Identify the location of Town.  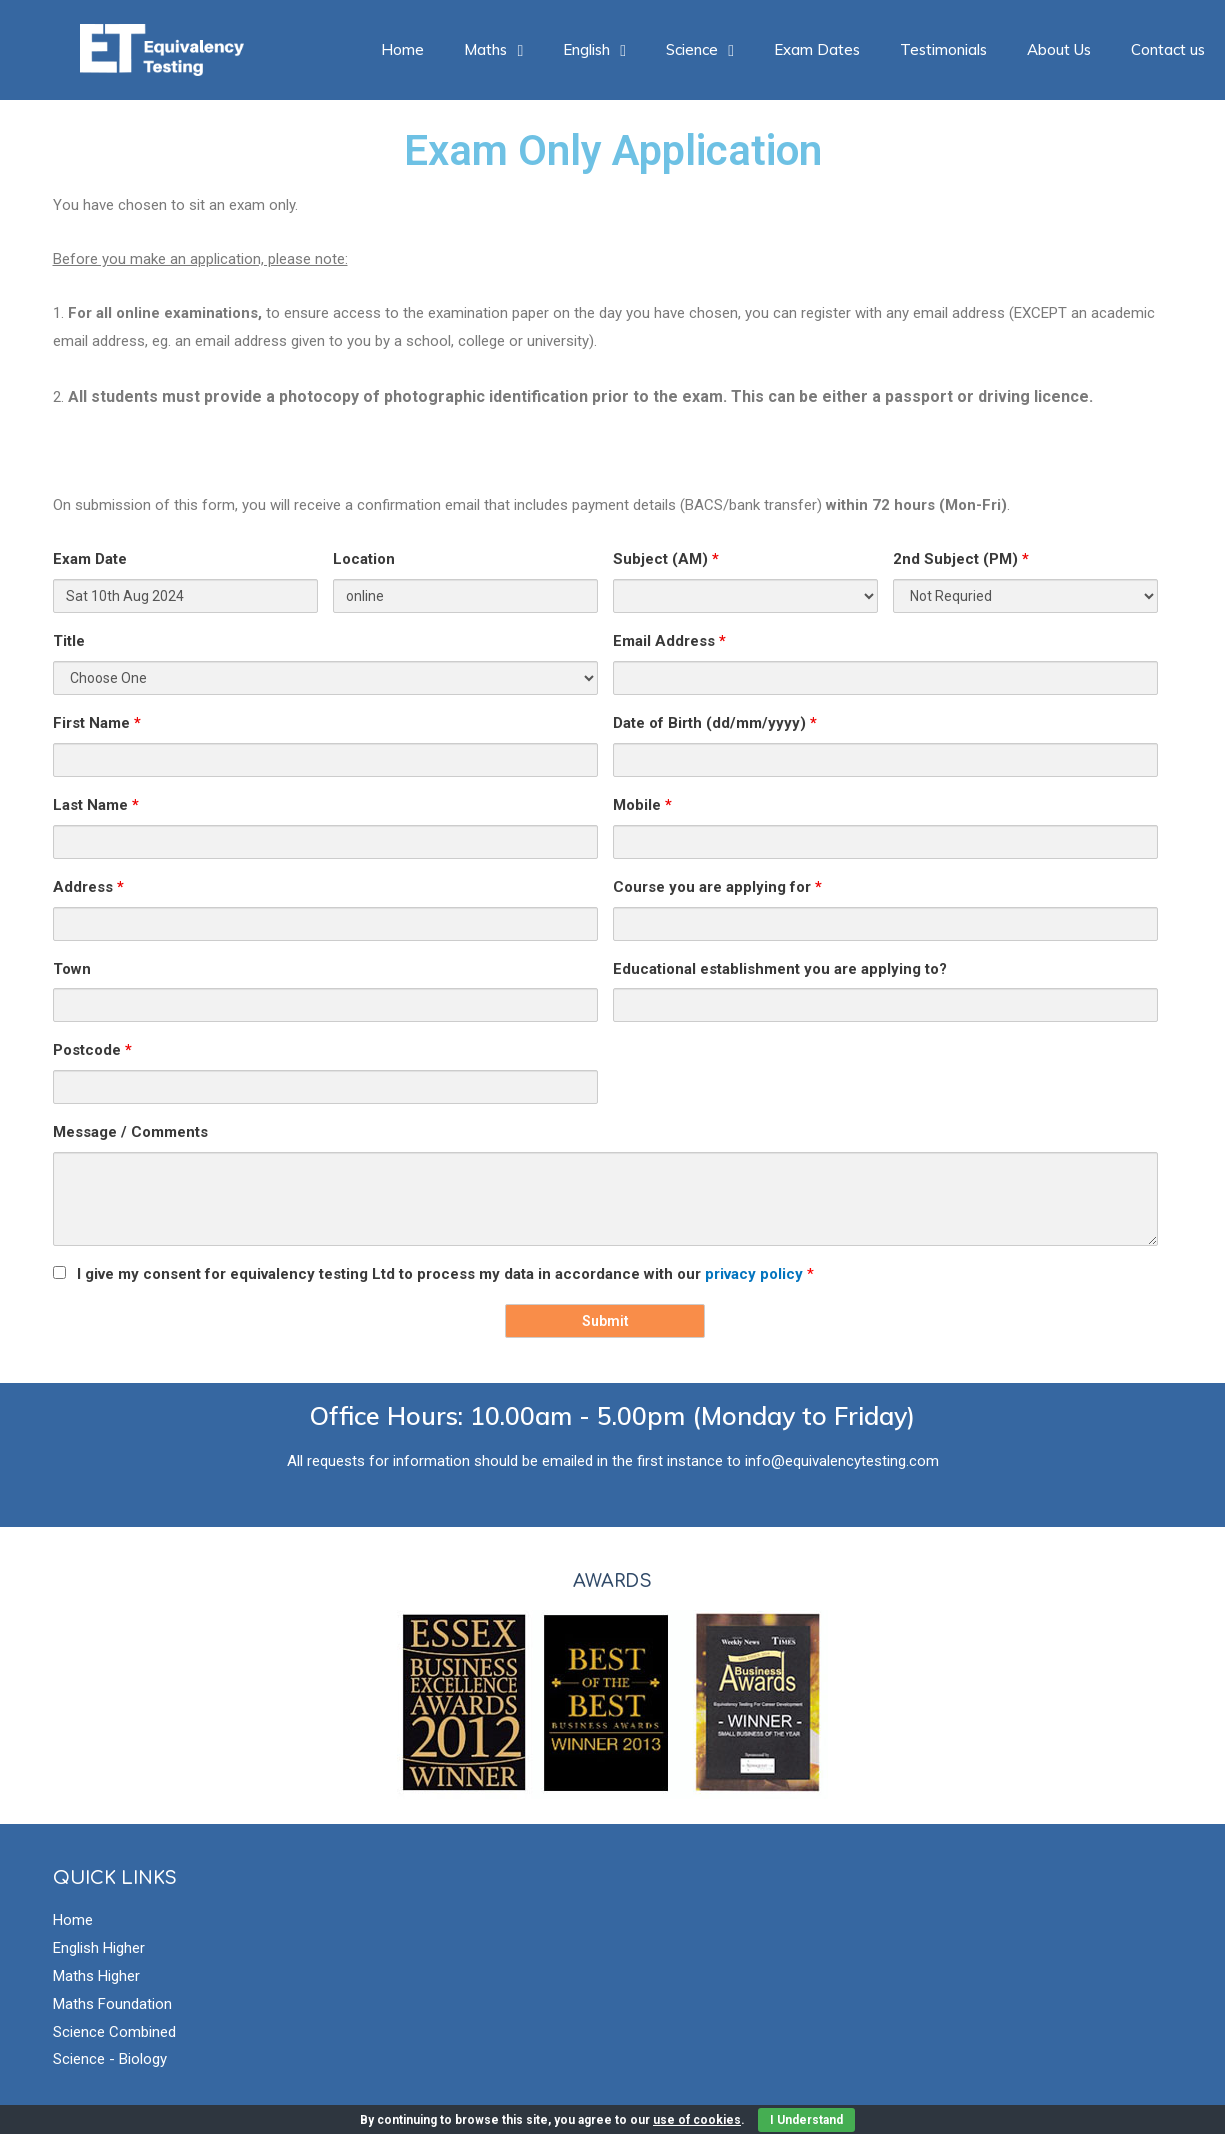
(72, 969).